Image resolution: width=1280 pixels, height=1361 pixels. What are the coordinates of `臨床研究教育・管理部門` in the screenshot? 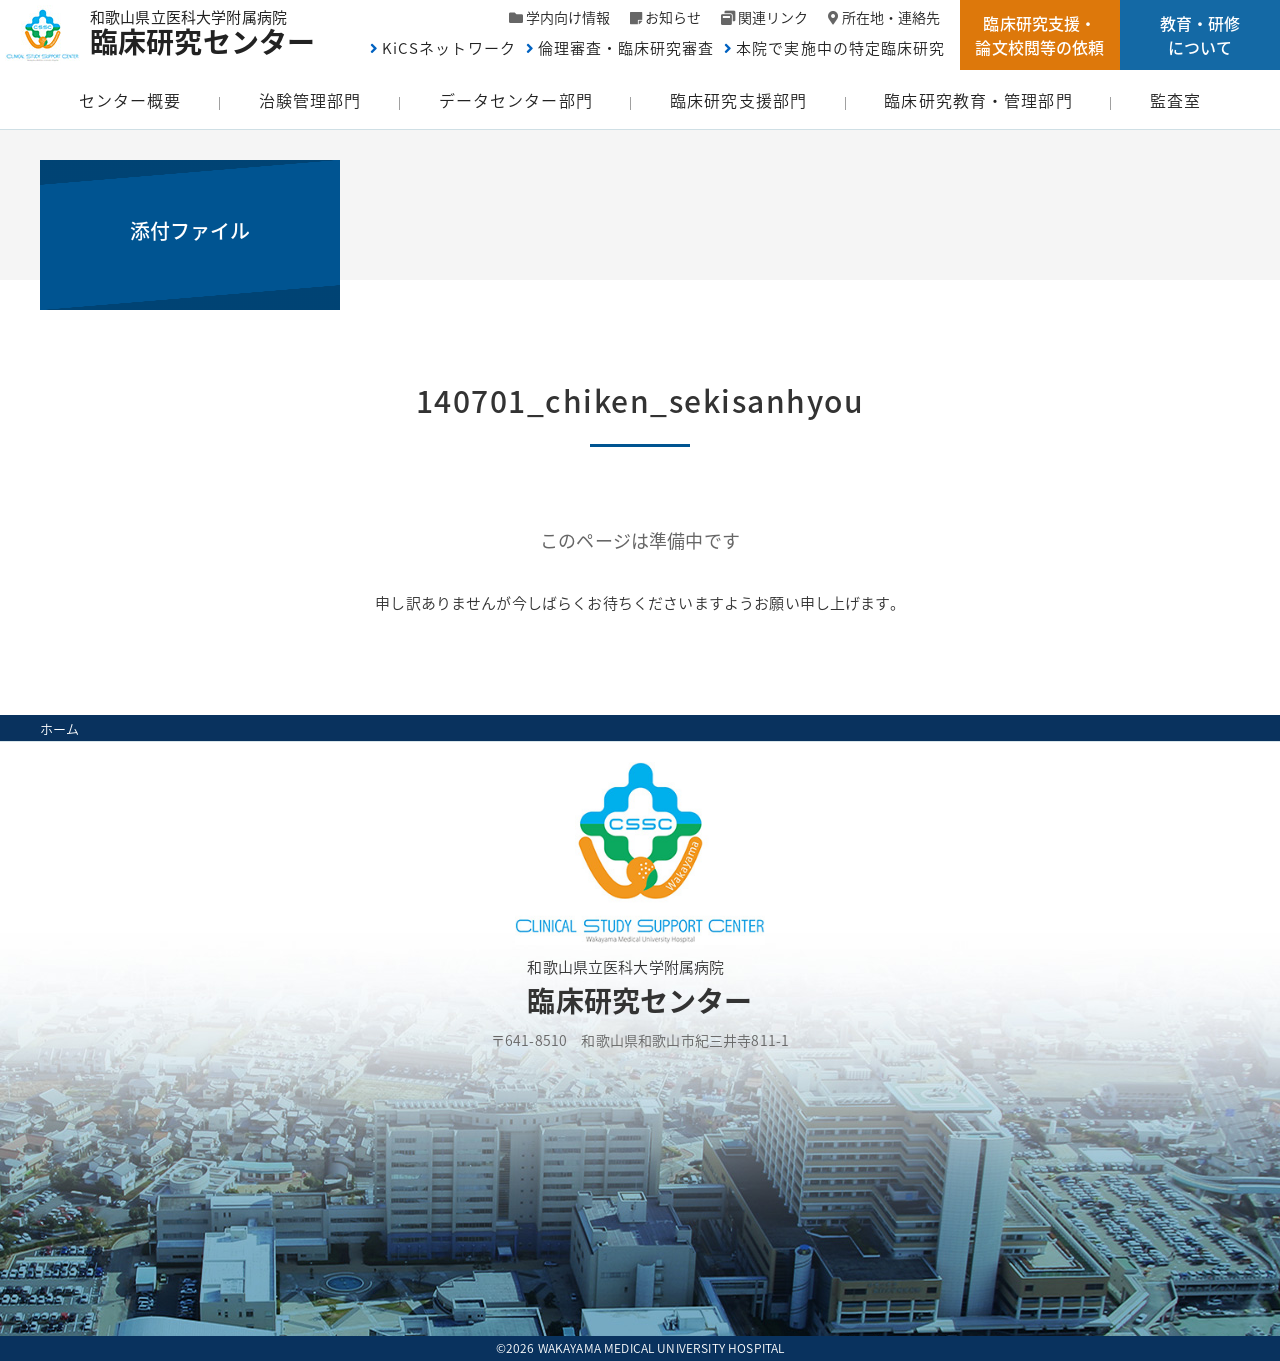 It's located at (978, 100).